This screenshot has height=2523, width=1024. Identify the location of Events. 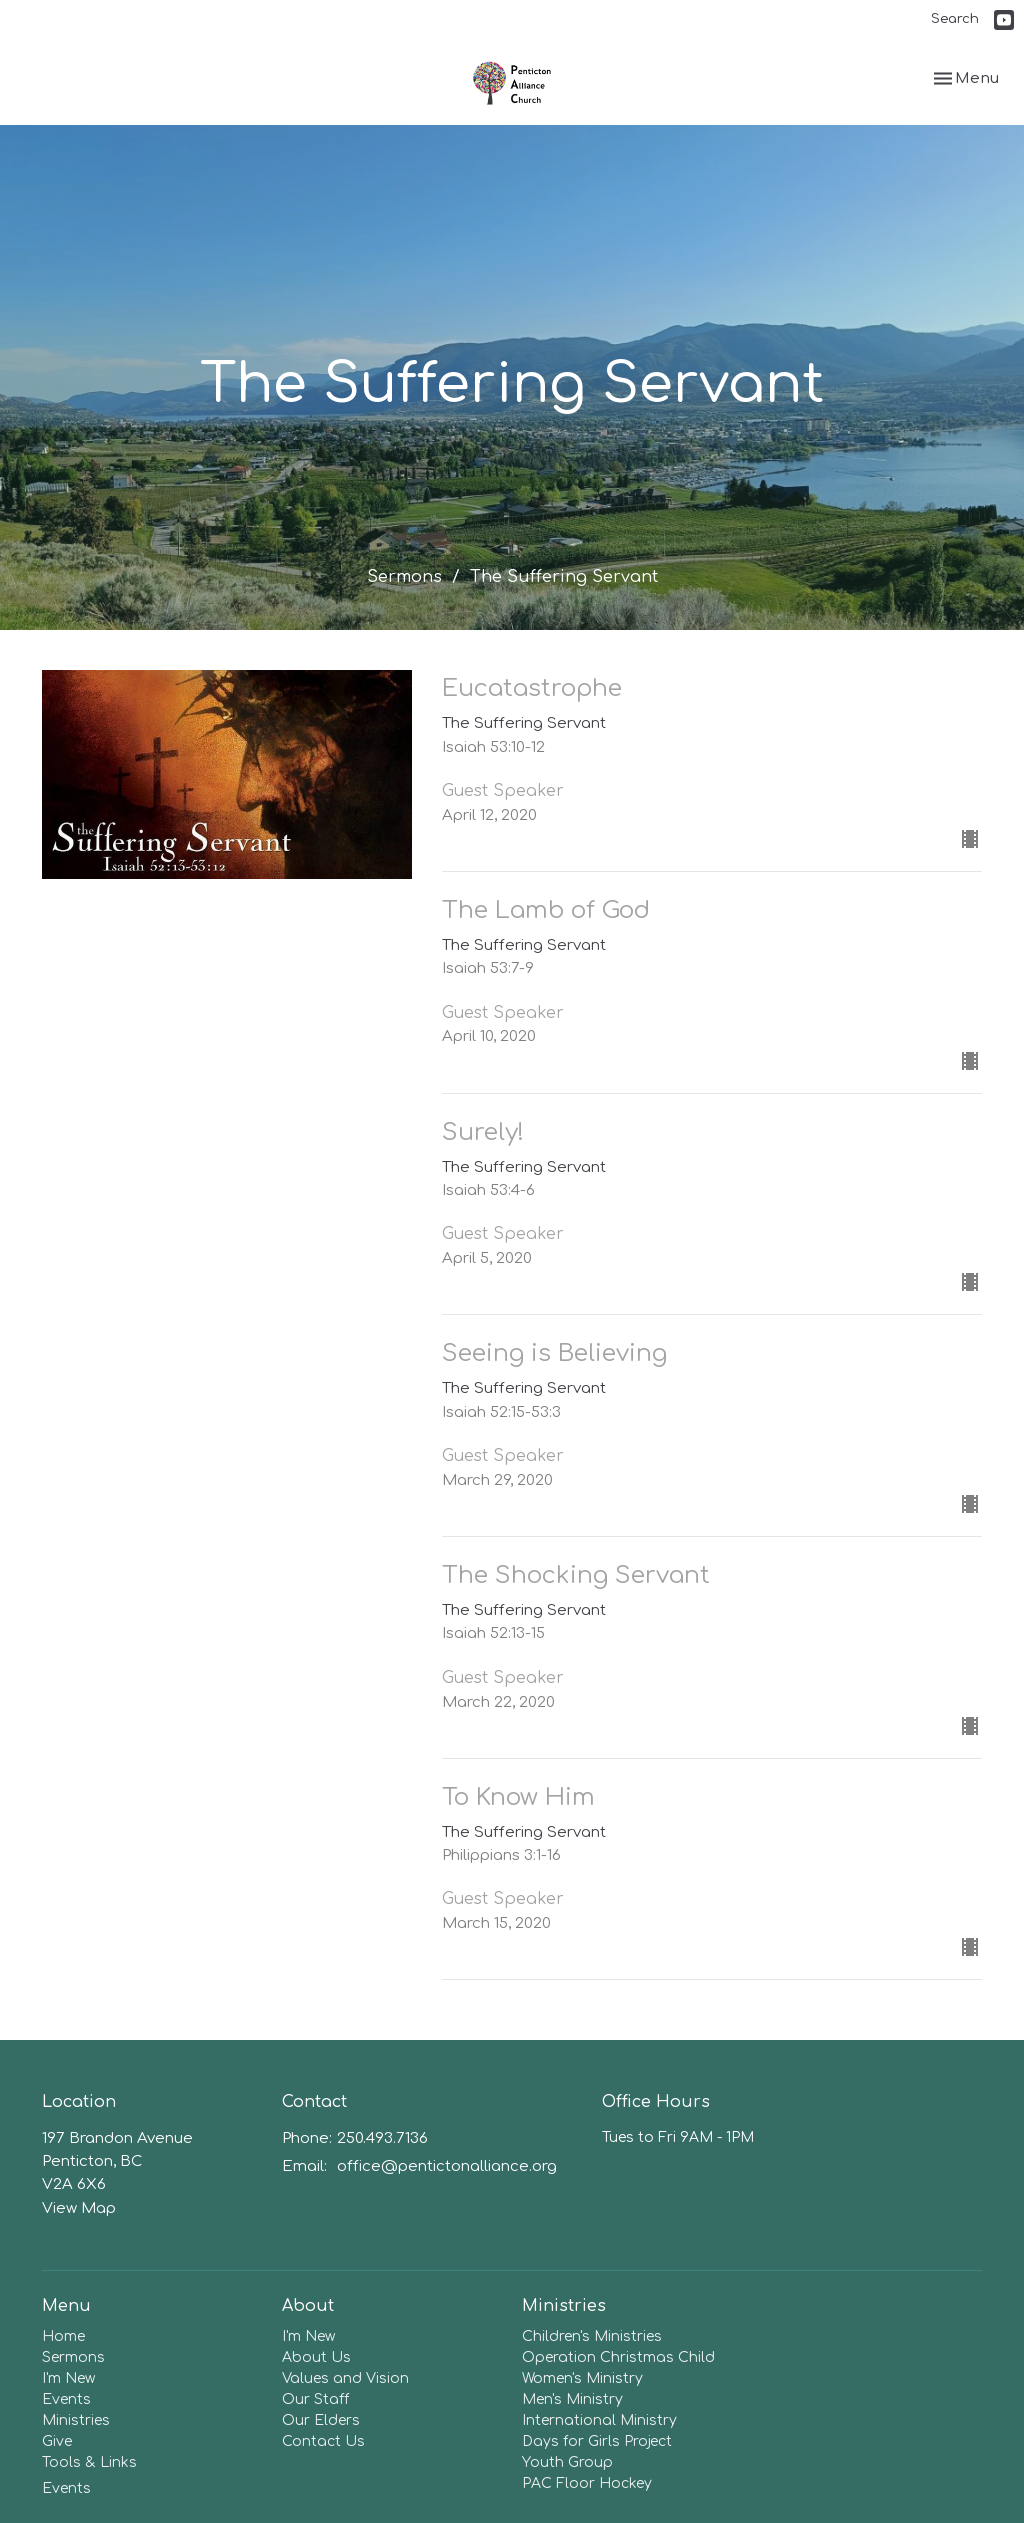
(66, 2399).